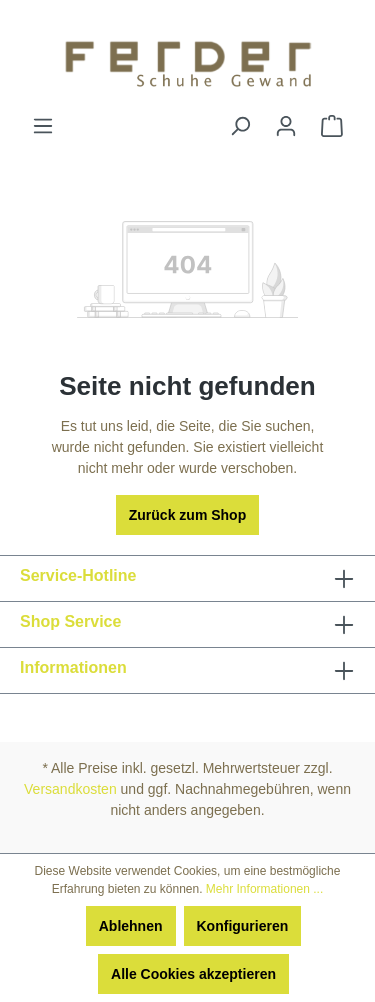  Describe the element at coordinates (43, 126) in the screenshot. I see `[Menü]` at that location.